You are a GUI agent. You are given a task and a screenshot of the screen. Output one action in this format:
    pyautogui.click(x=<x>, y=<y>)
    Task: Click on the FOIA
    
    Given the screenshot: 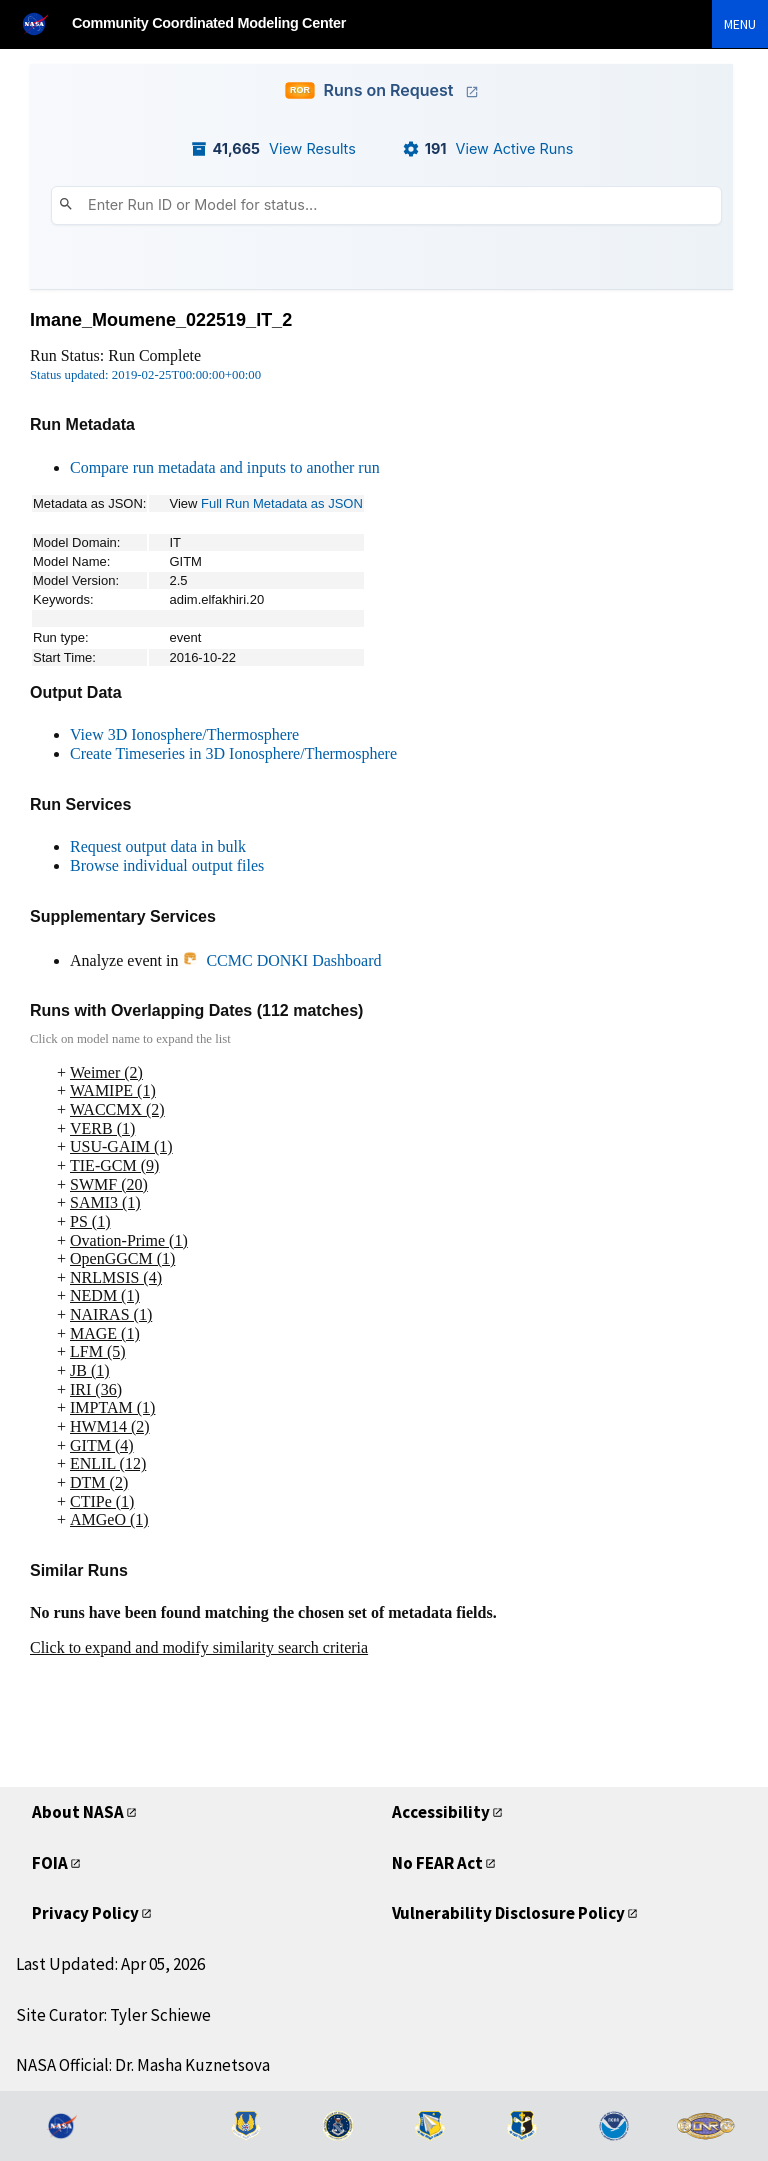 What is the action you would take?
    pyautogui.click(x=52, y=1862)
    